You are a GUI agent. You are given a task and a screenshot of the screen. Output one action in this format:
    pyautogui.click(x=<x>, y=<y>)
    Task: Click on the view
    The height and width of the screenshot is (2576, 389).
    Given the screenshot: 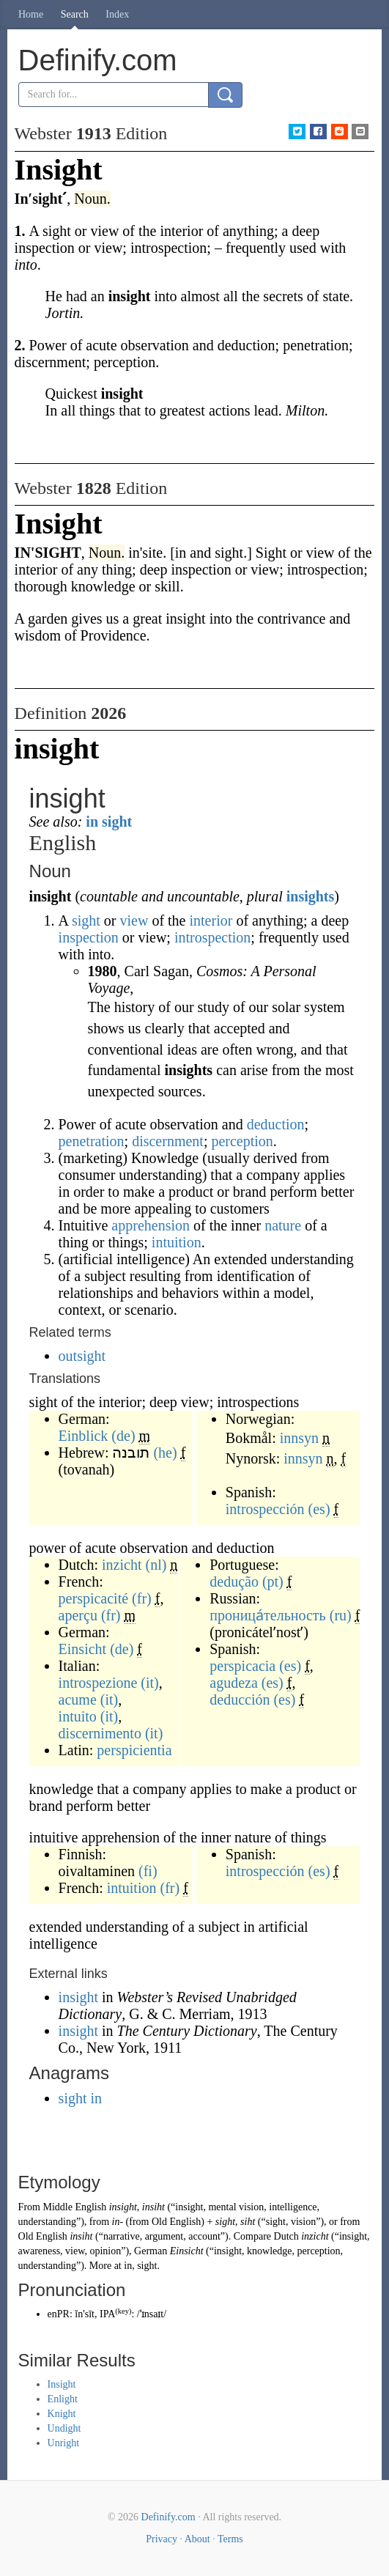 What is the action you would take?
    pyautogui.click(x=134, y=920)
    